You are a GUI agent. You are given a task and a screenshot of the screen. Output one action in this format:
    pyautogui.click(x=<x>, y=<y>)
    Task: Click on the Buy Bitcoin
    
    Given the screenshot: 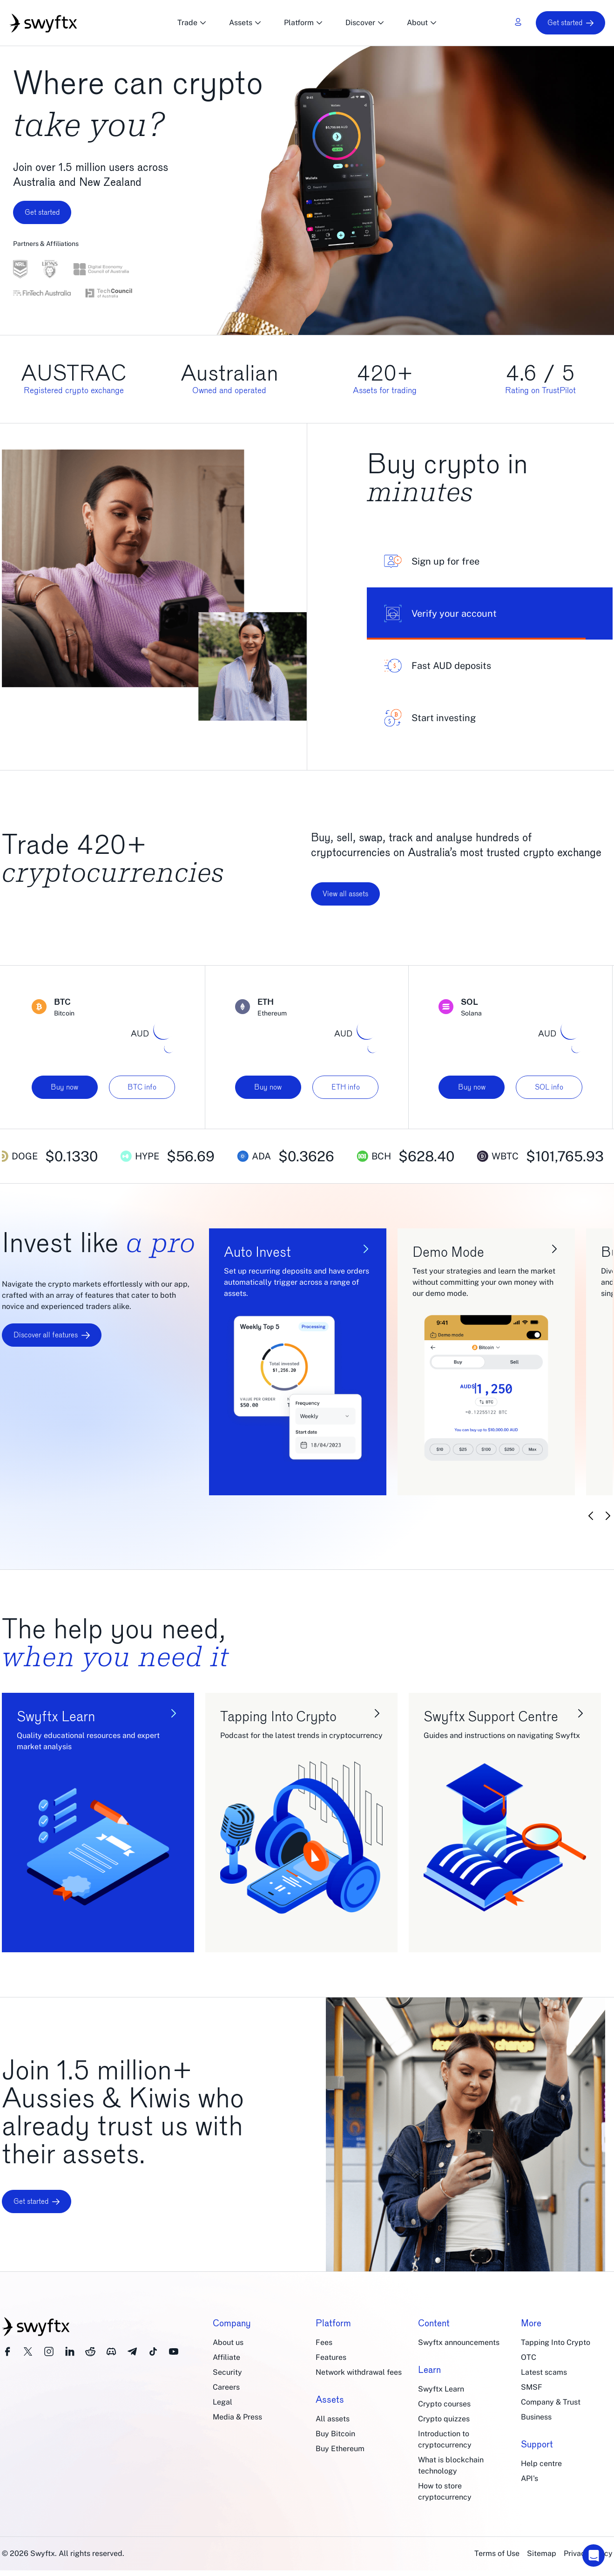 What is the action you would take?
    pyautogui.click(x=335, y=2433)
    